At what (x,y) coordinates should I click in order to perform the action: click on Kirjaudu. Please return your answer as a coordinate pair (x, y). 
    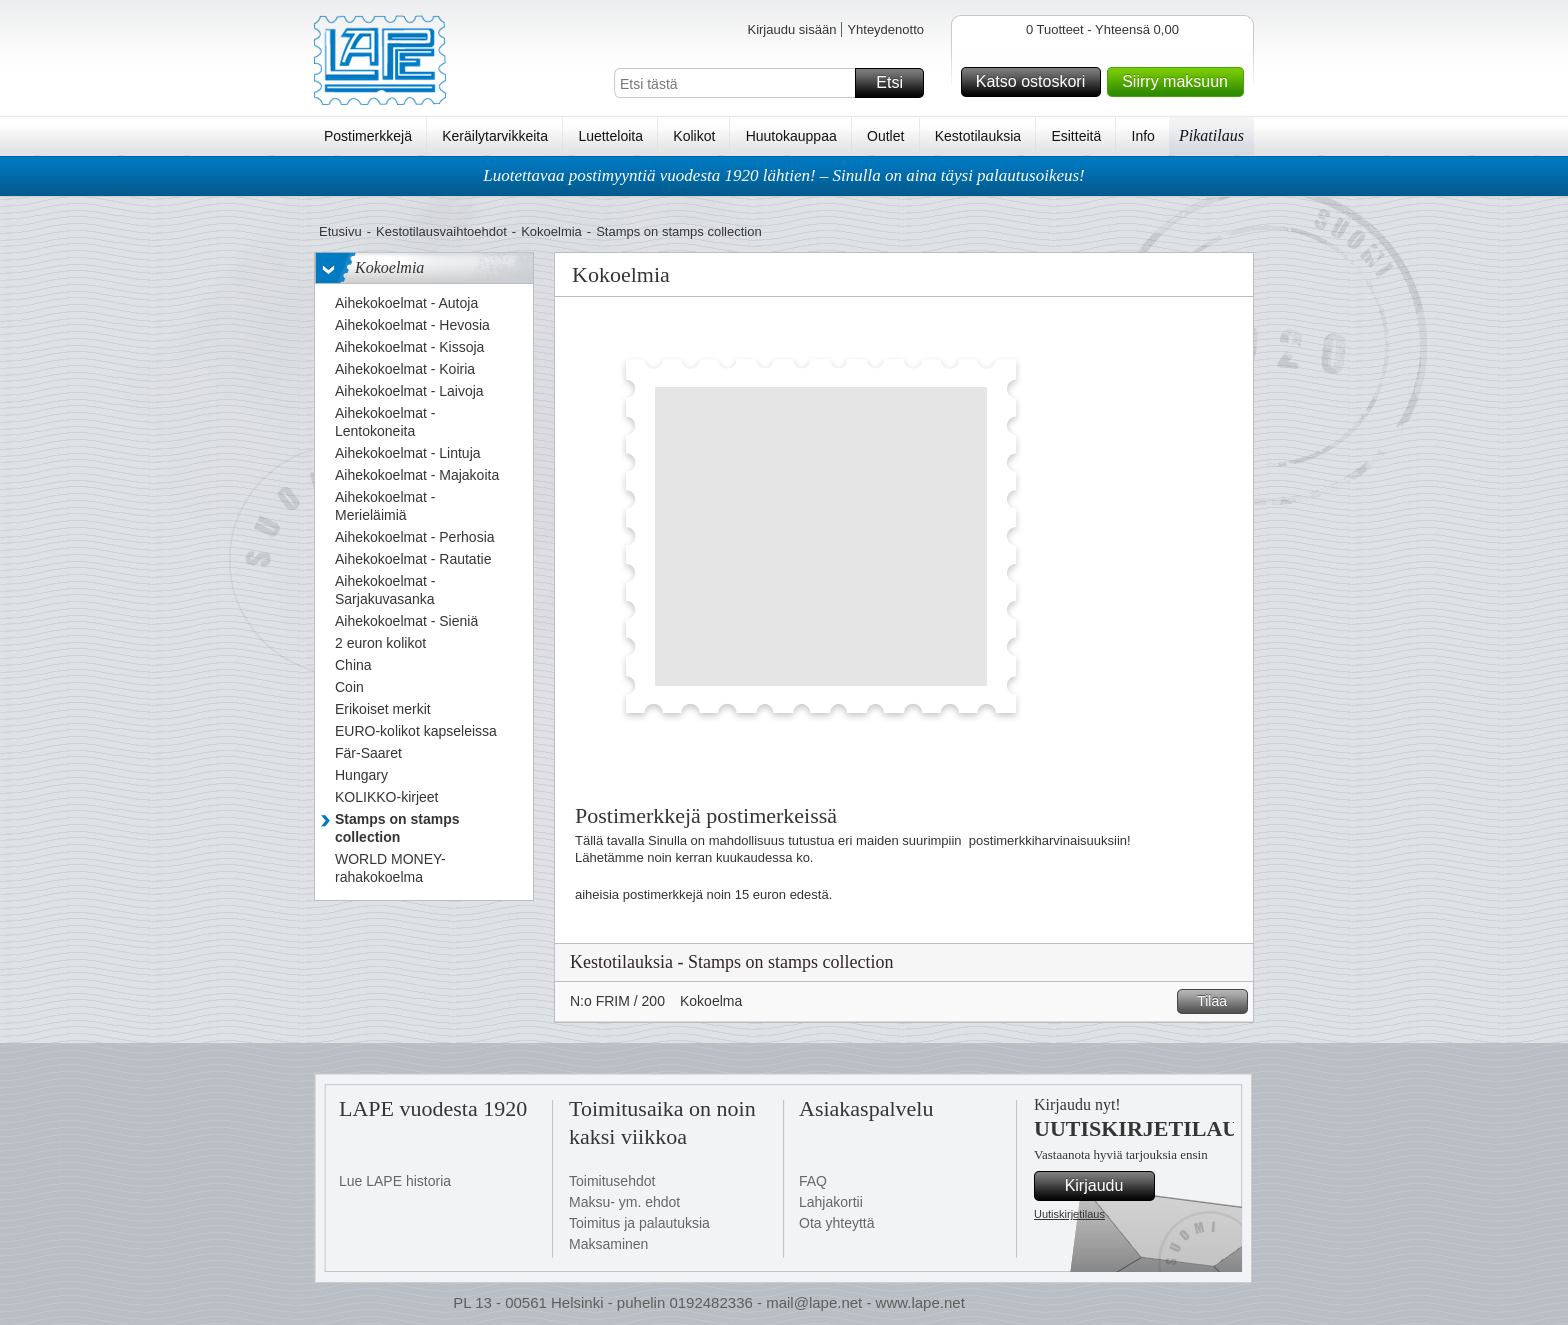
    Looking at the image, I should click on (1107, 1186).